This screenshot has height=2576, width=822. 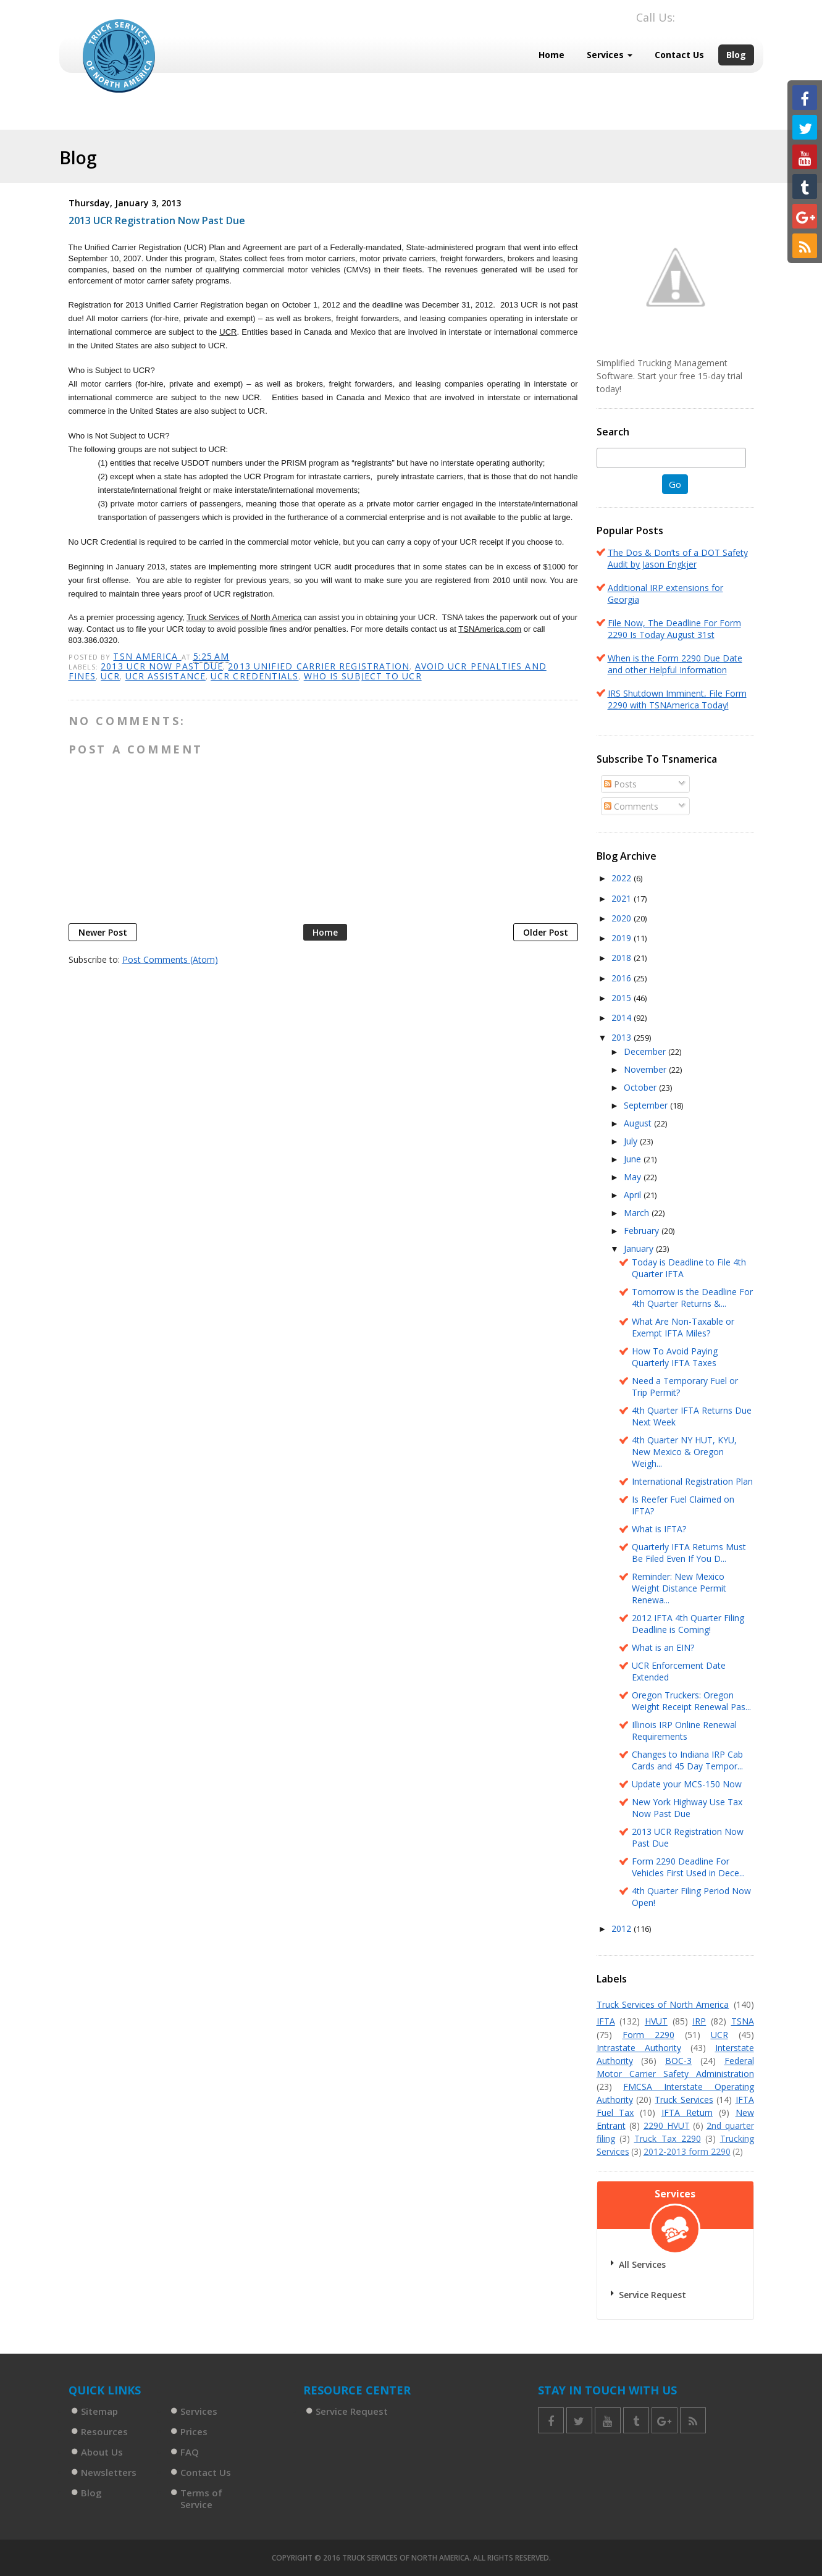 I want to click on 2012 IFTA 4th Quarter Filing Deadline is Coming!, so click(x=688, y=1623).